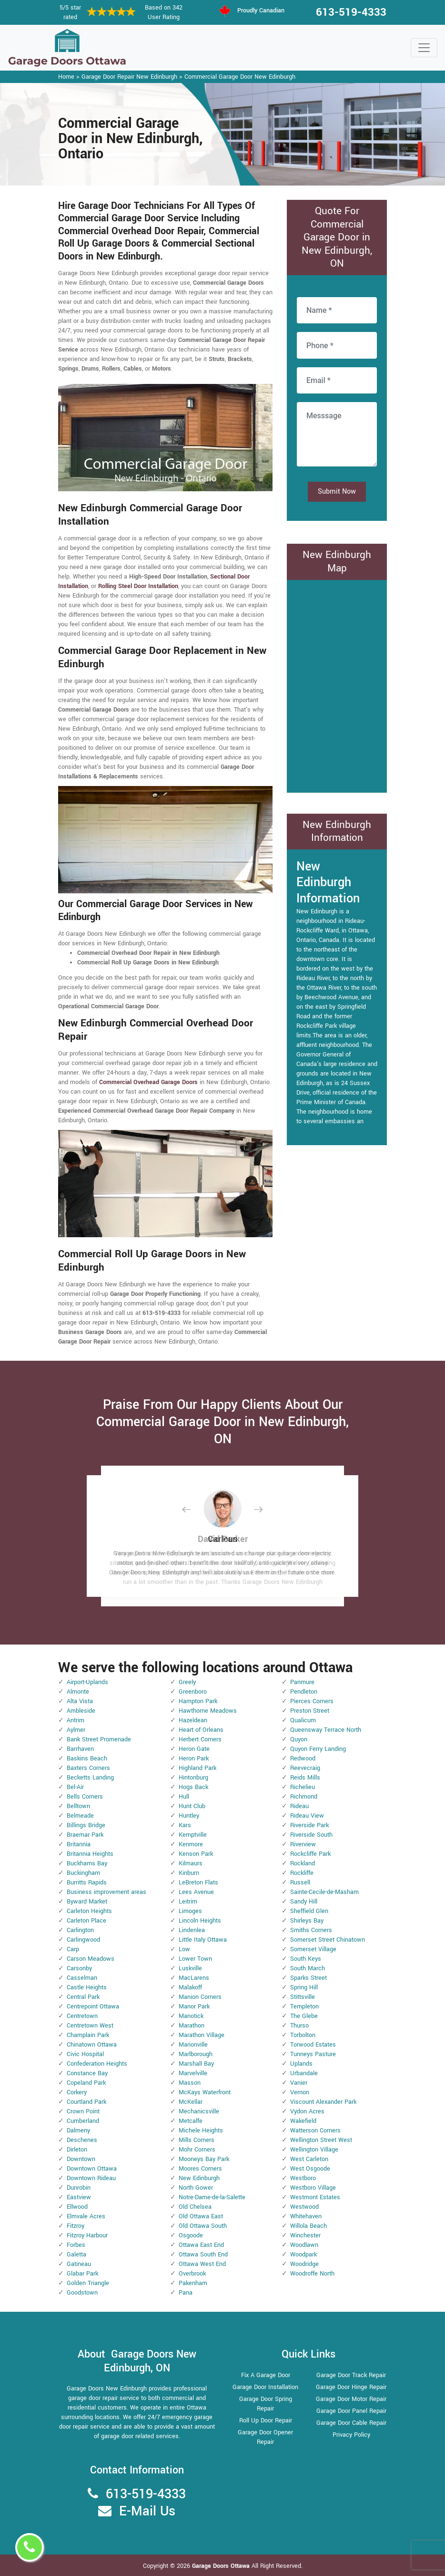 This screenshot has width=445, height=2576. What do you see at coordinates (197, 1768) in the screenshot?
I see `Highland Park` at bounding box center [197, 1768].